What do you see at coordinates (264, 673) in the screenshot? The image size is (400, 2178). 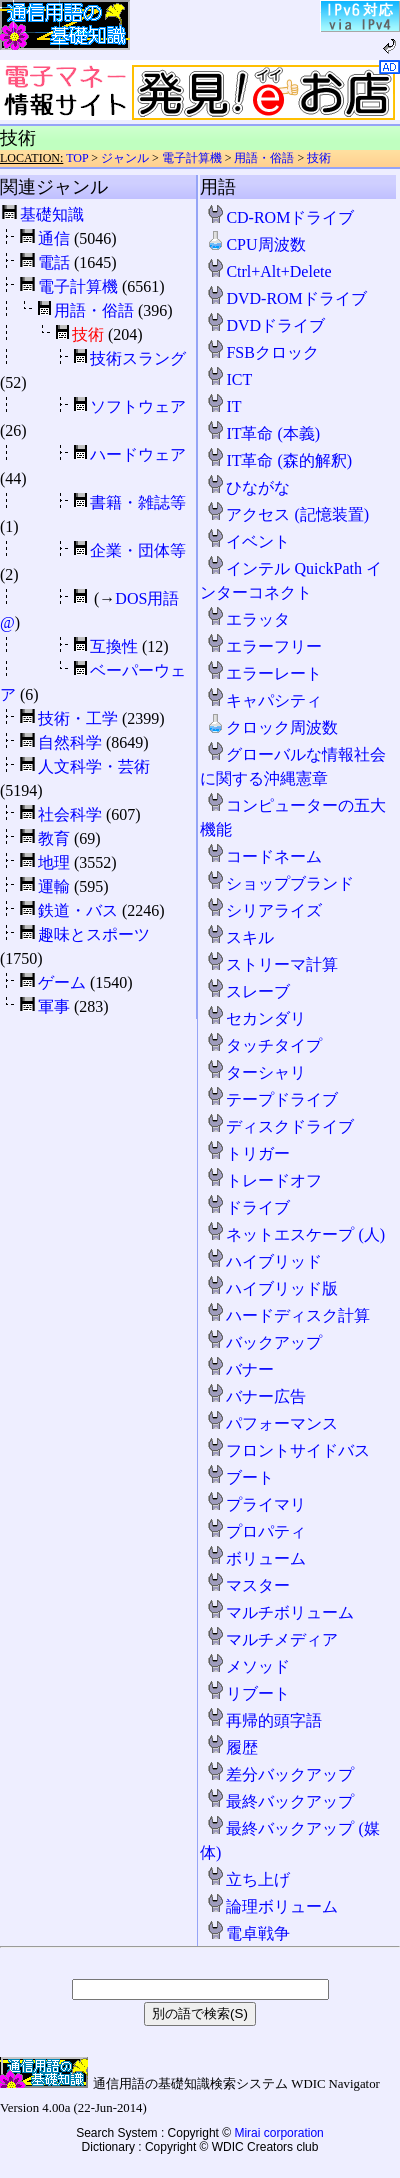 I see `エラーレート` at bounding box center [264, 673].